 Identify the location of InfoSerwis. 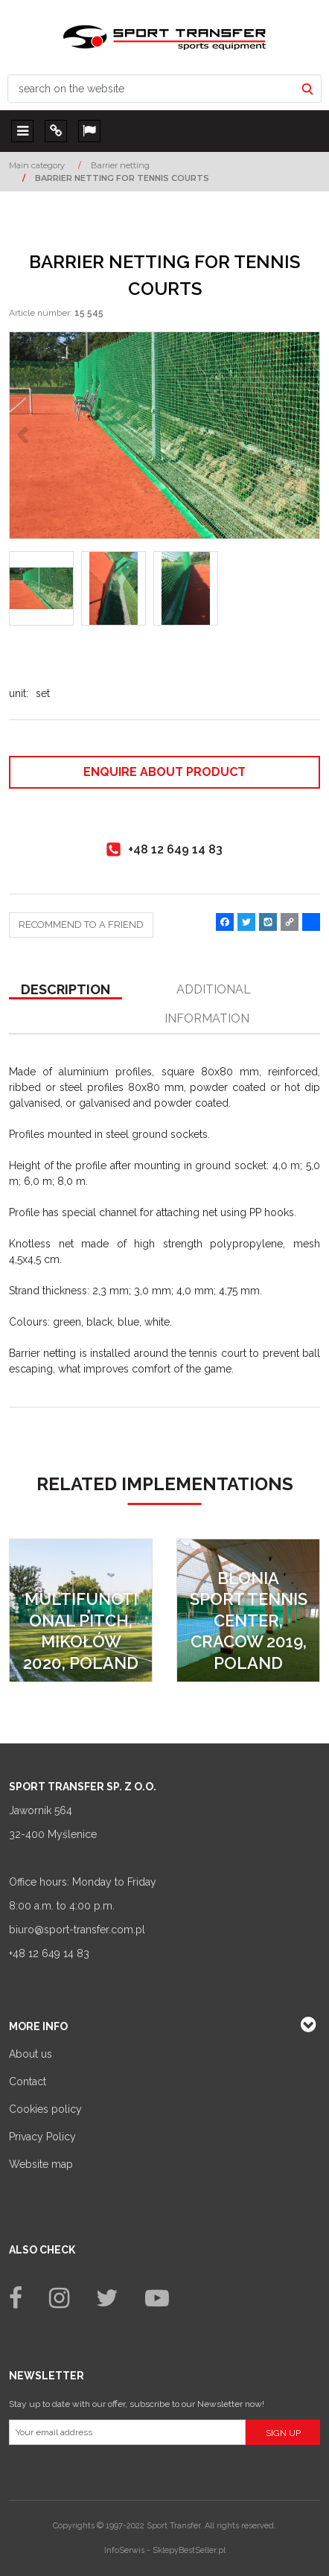
(124, 2550).